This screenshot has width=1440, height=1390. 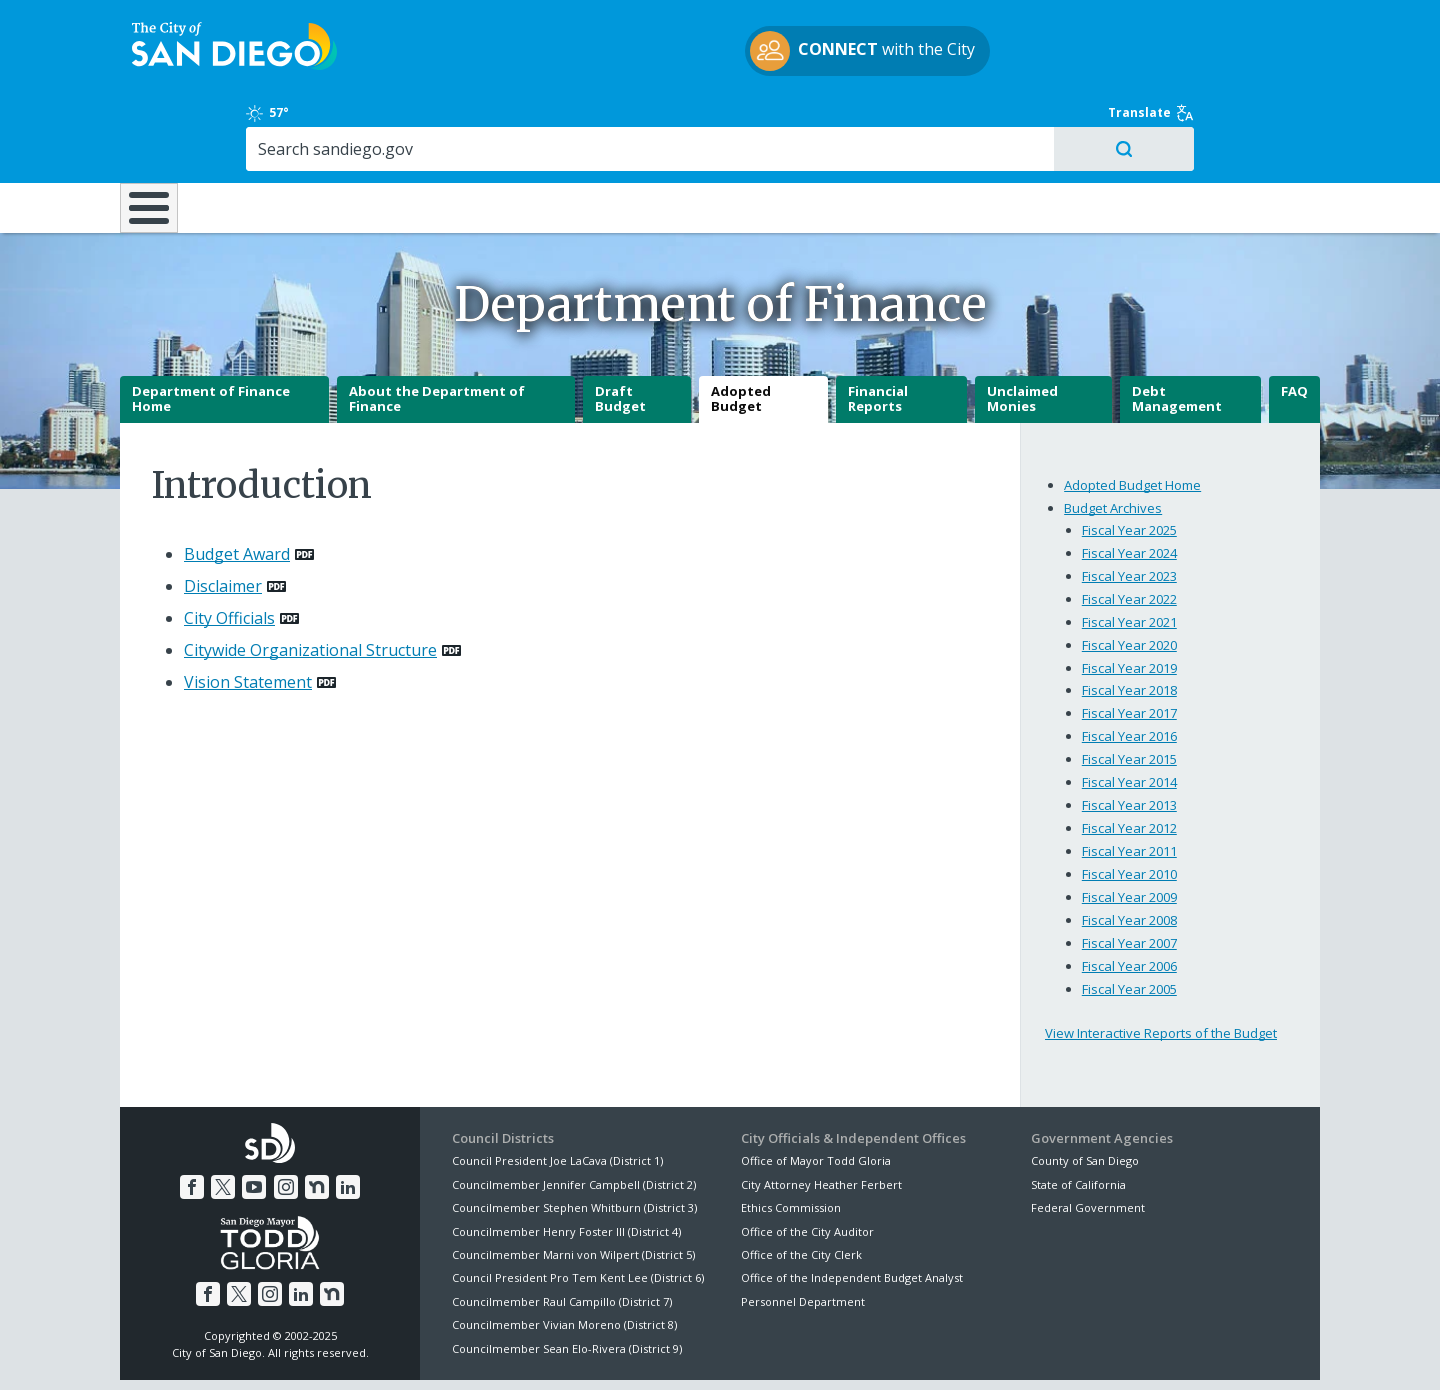 I want to click on Language Translation, so click(x=808, y=1351).